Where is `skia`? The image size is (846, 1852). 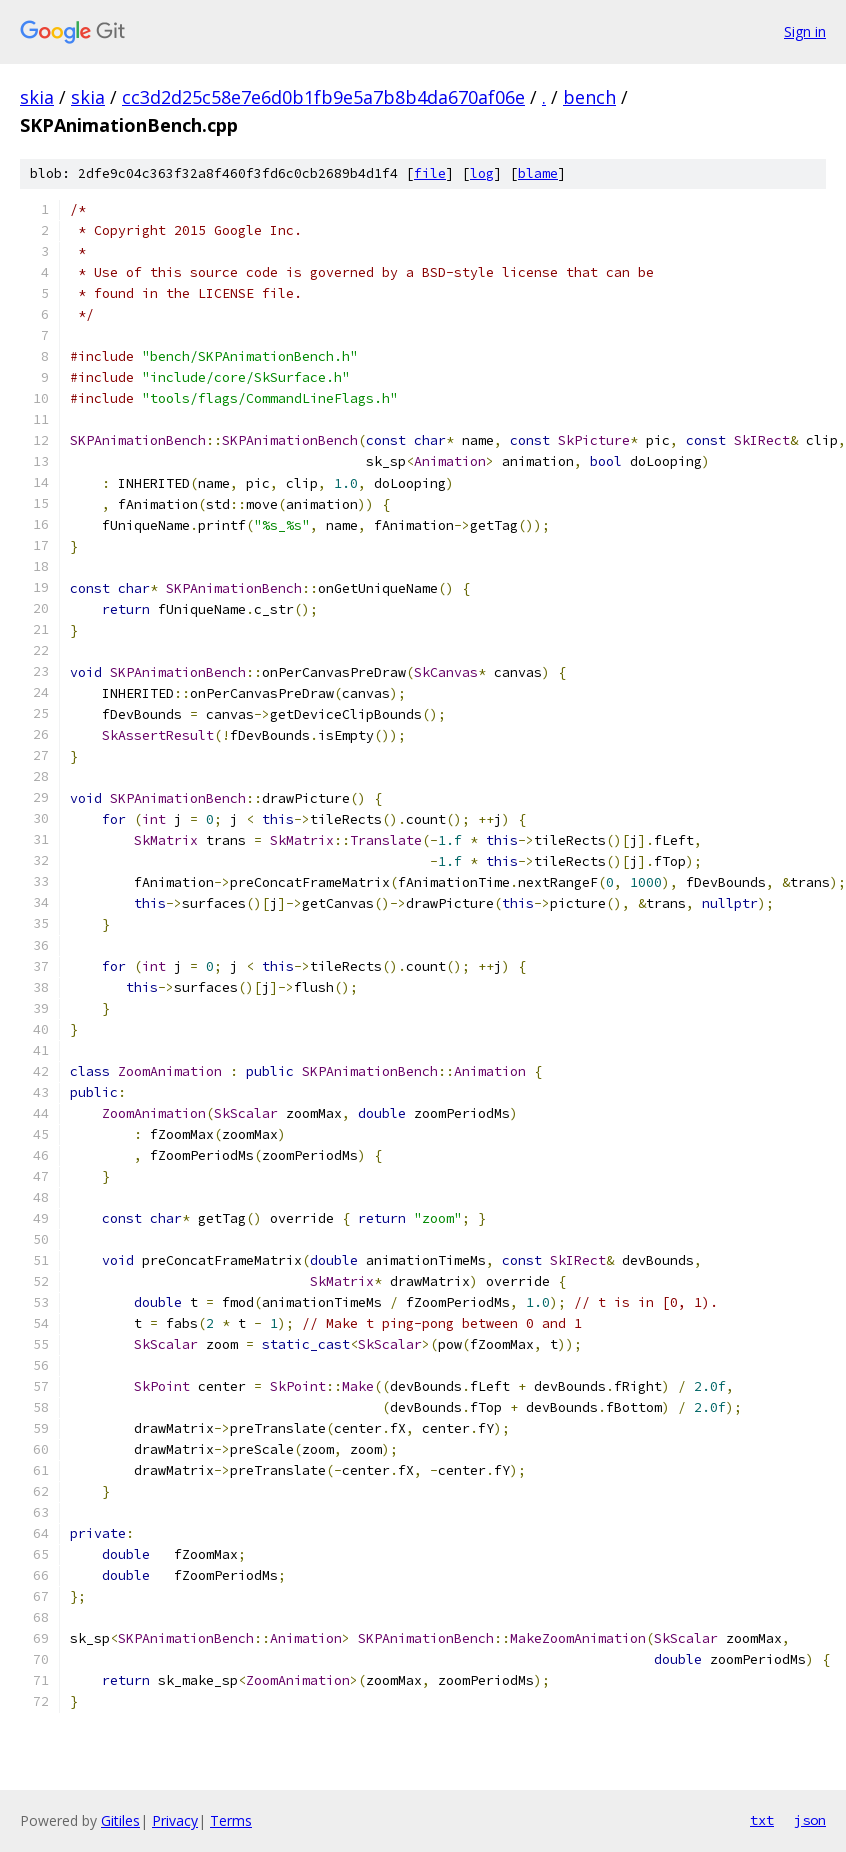
skia is located at coordinates (37, 97).